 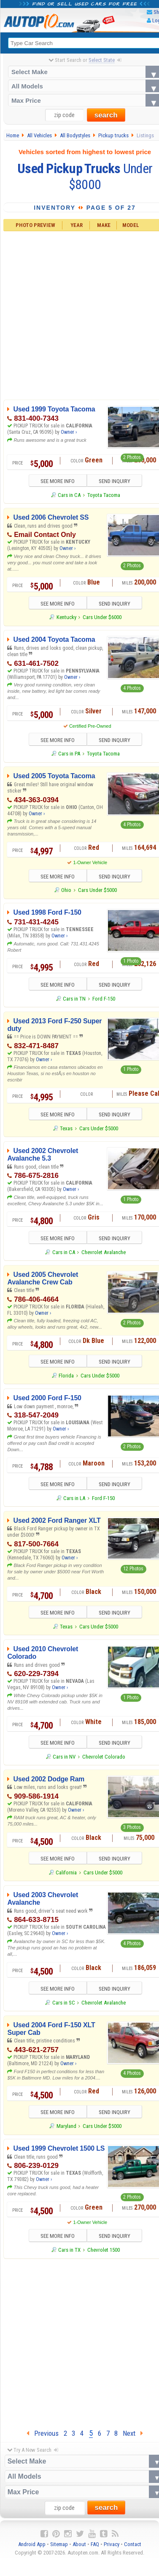 What do you see at coordinates (69, 432) in the screenshot?
I see `Owner ›` at bounding box center [69, 432].